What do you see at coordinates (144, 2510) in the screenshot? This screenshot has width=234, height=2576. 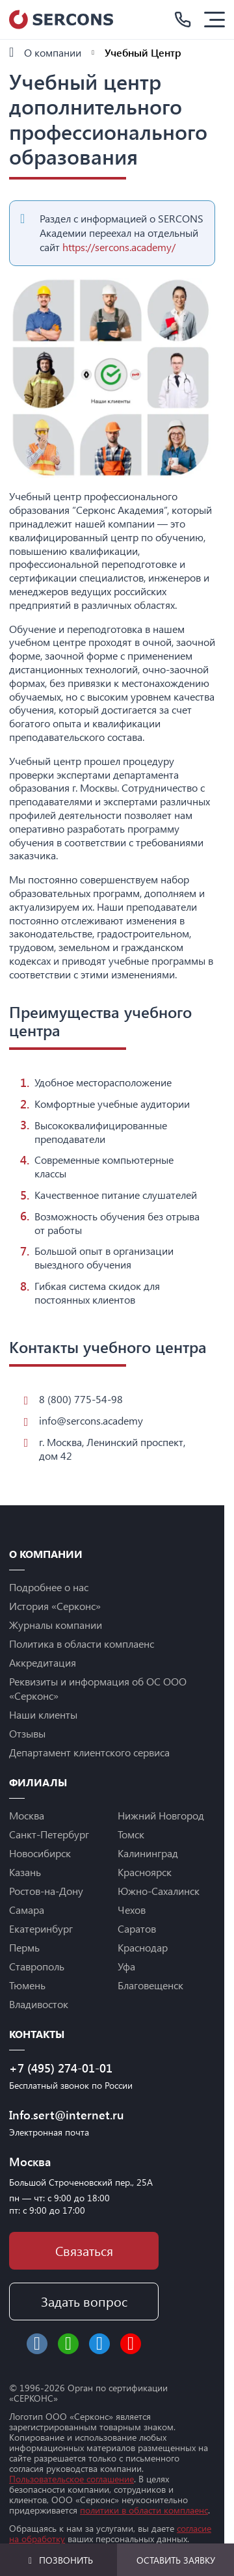 I see `политики в области комплаенс` at bounding box center [144, 2510].